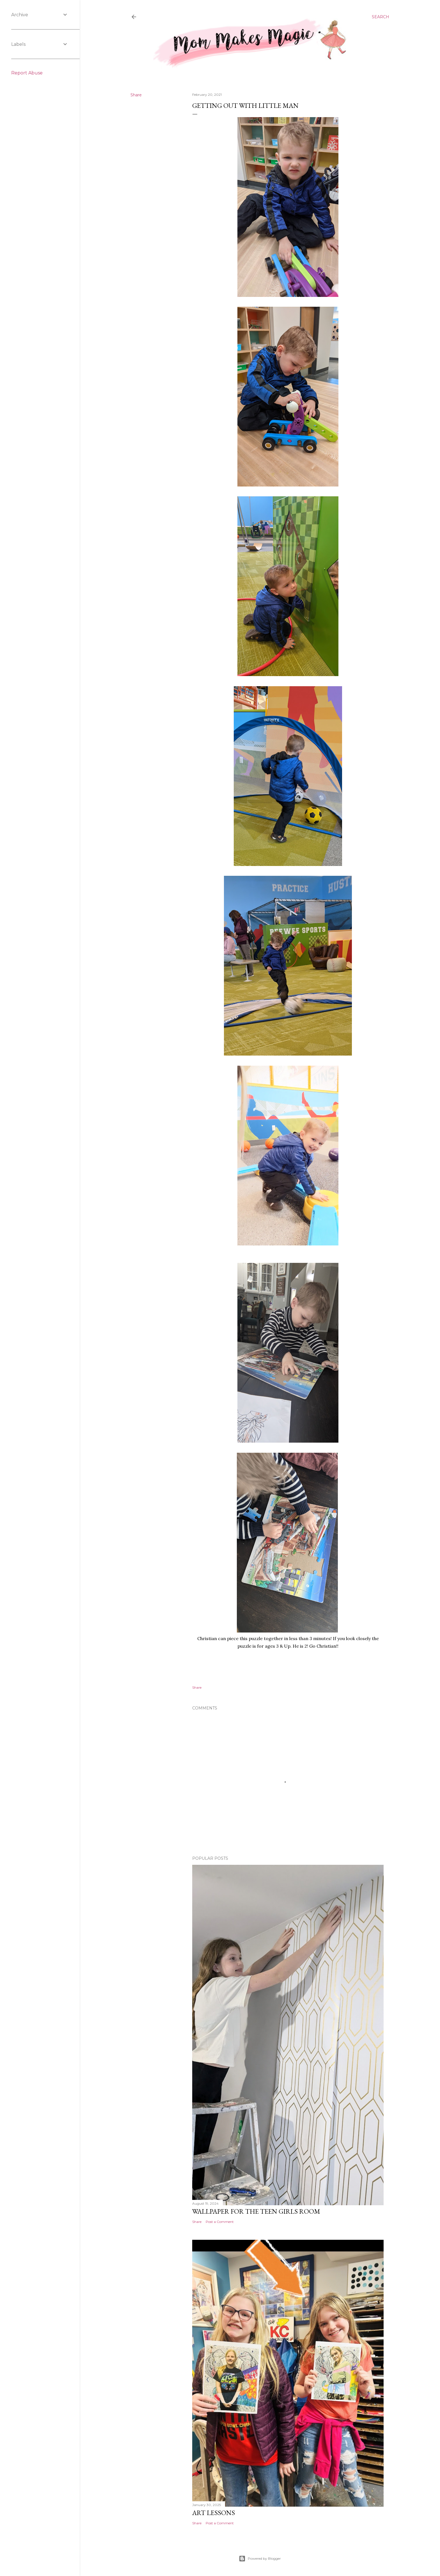 The width and height of the screenshot is (440, 2576). I want to click on Powered by Blogger, so click(260, 2558).